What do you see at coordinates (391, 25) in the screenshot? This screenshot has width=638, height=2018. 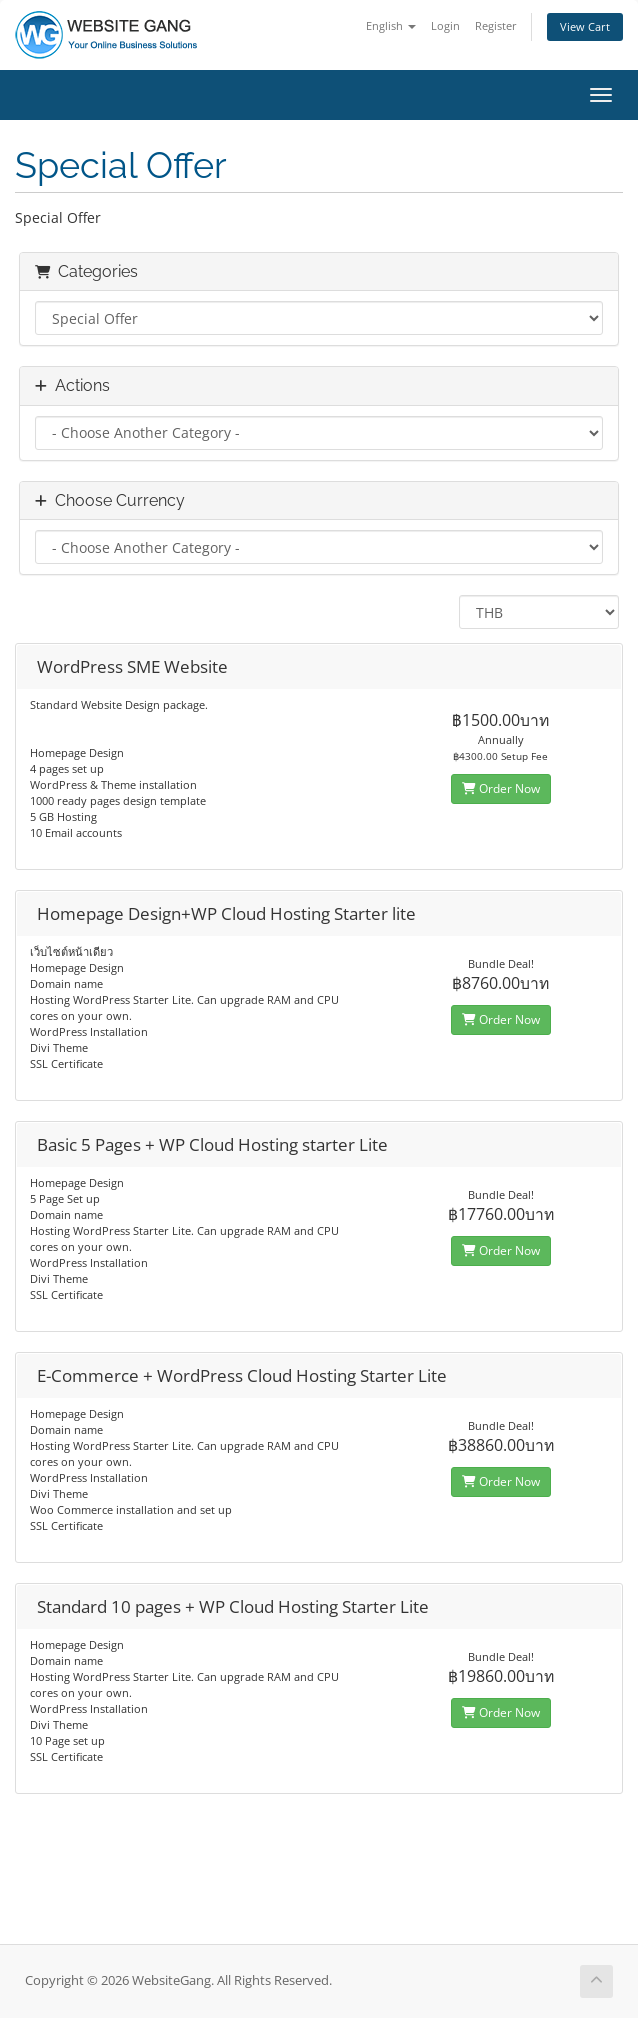 I see `English` at bounding box center [391, 25].